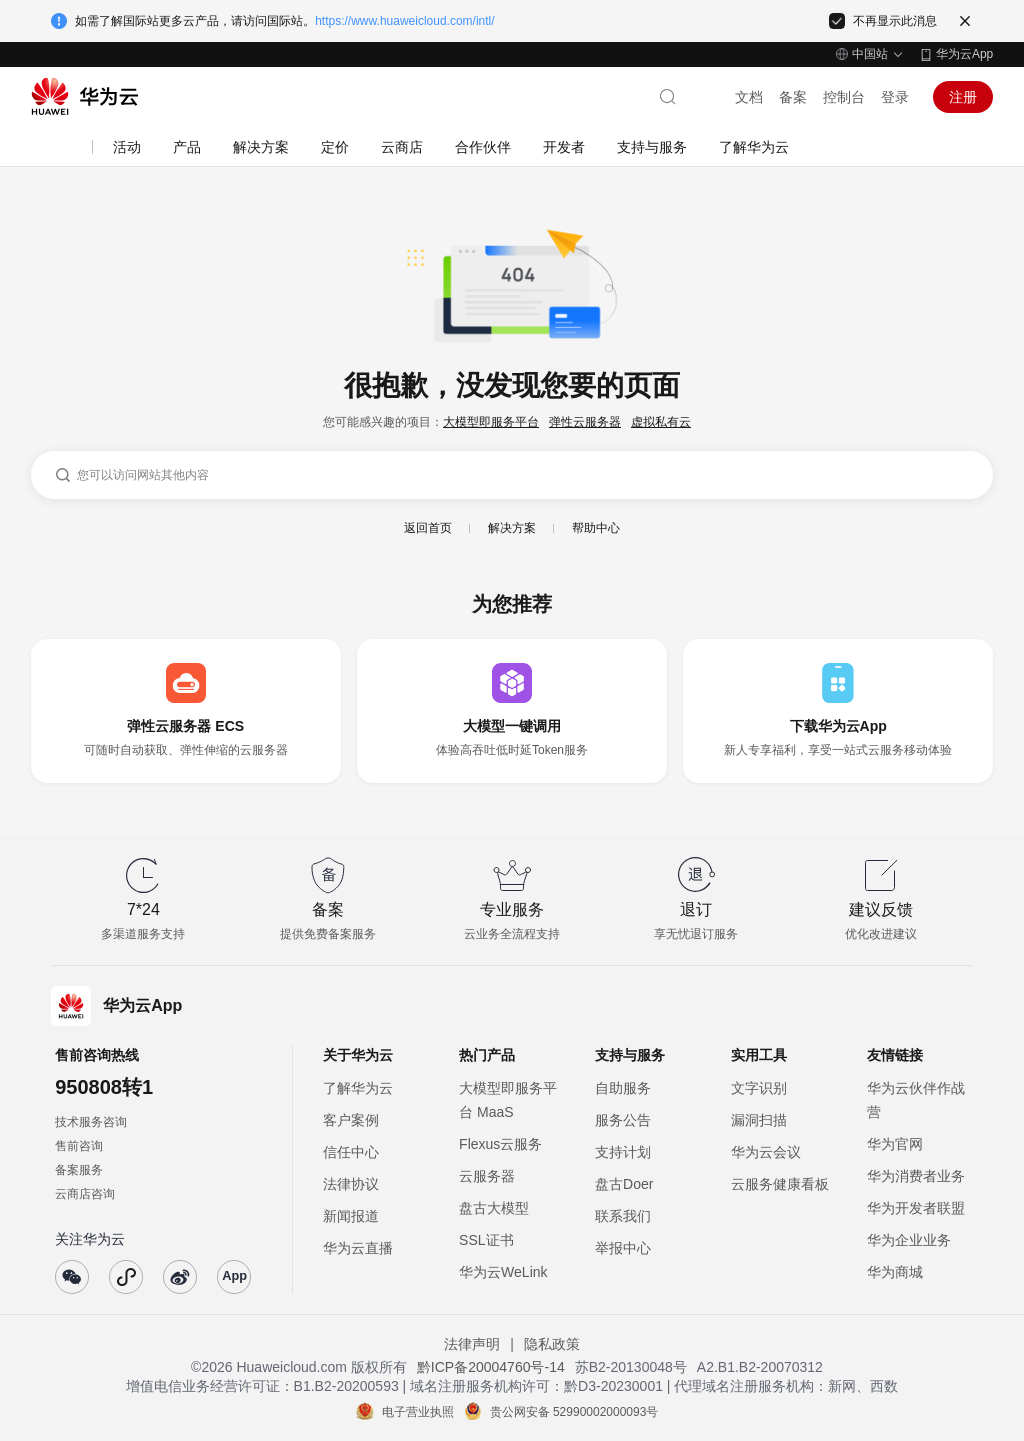 Image resolution: width=1024 pixels, height=1441 pixels. I want to click on 备案服务, so click(79, 1170).